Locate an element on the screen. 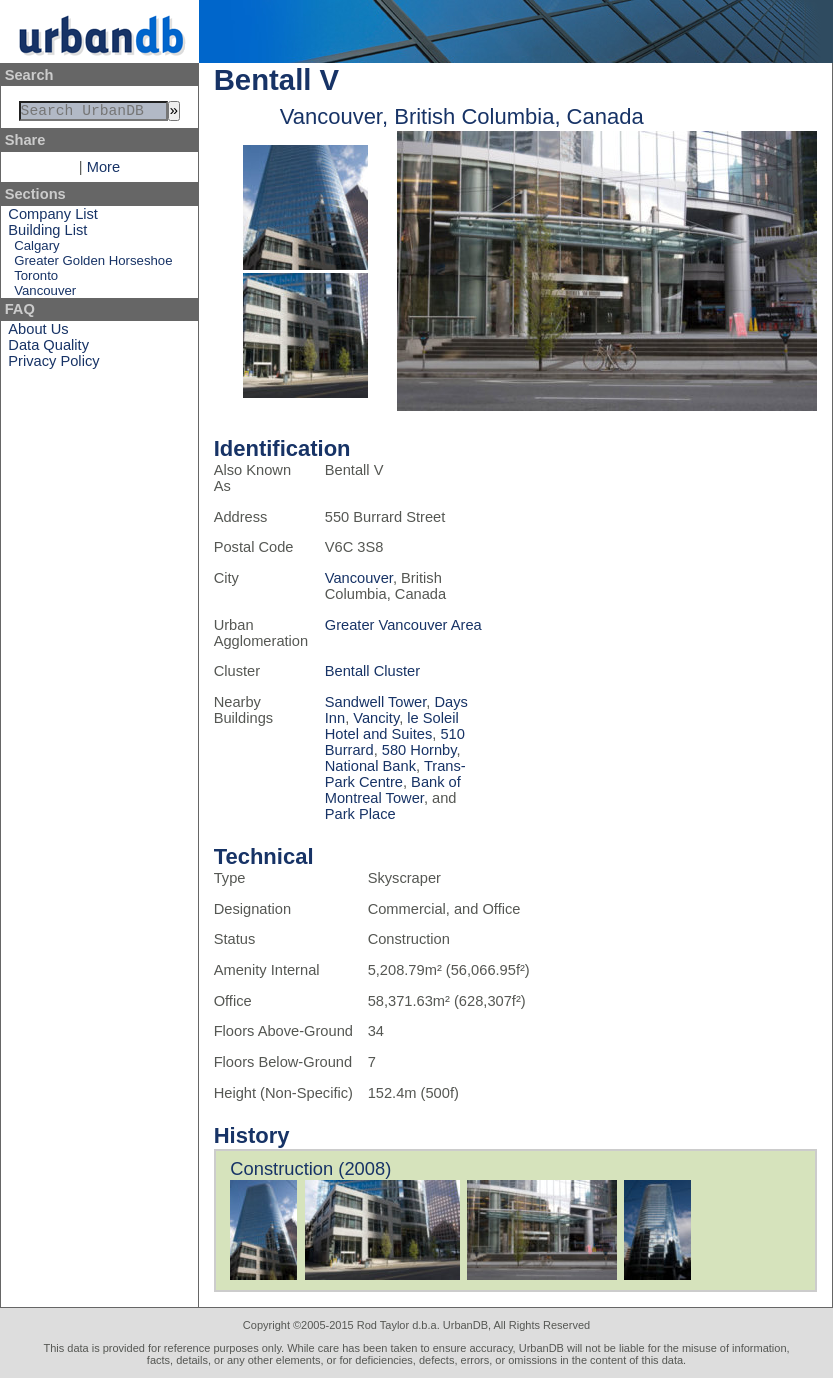 The height and width of the screenshot is (1378, 833). Park Place is located at coordinates (360, 814).